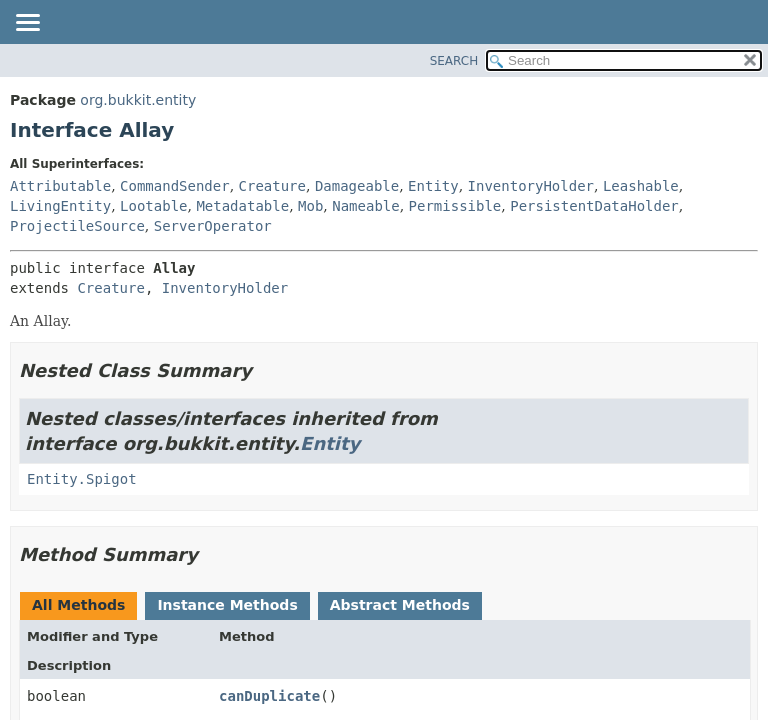 This screenshot has width=768, height=720. I want to click on Creature, so click(272, 186).